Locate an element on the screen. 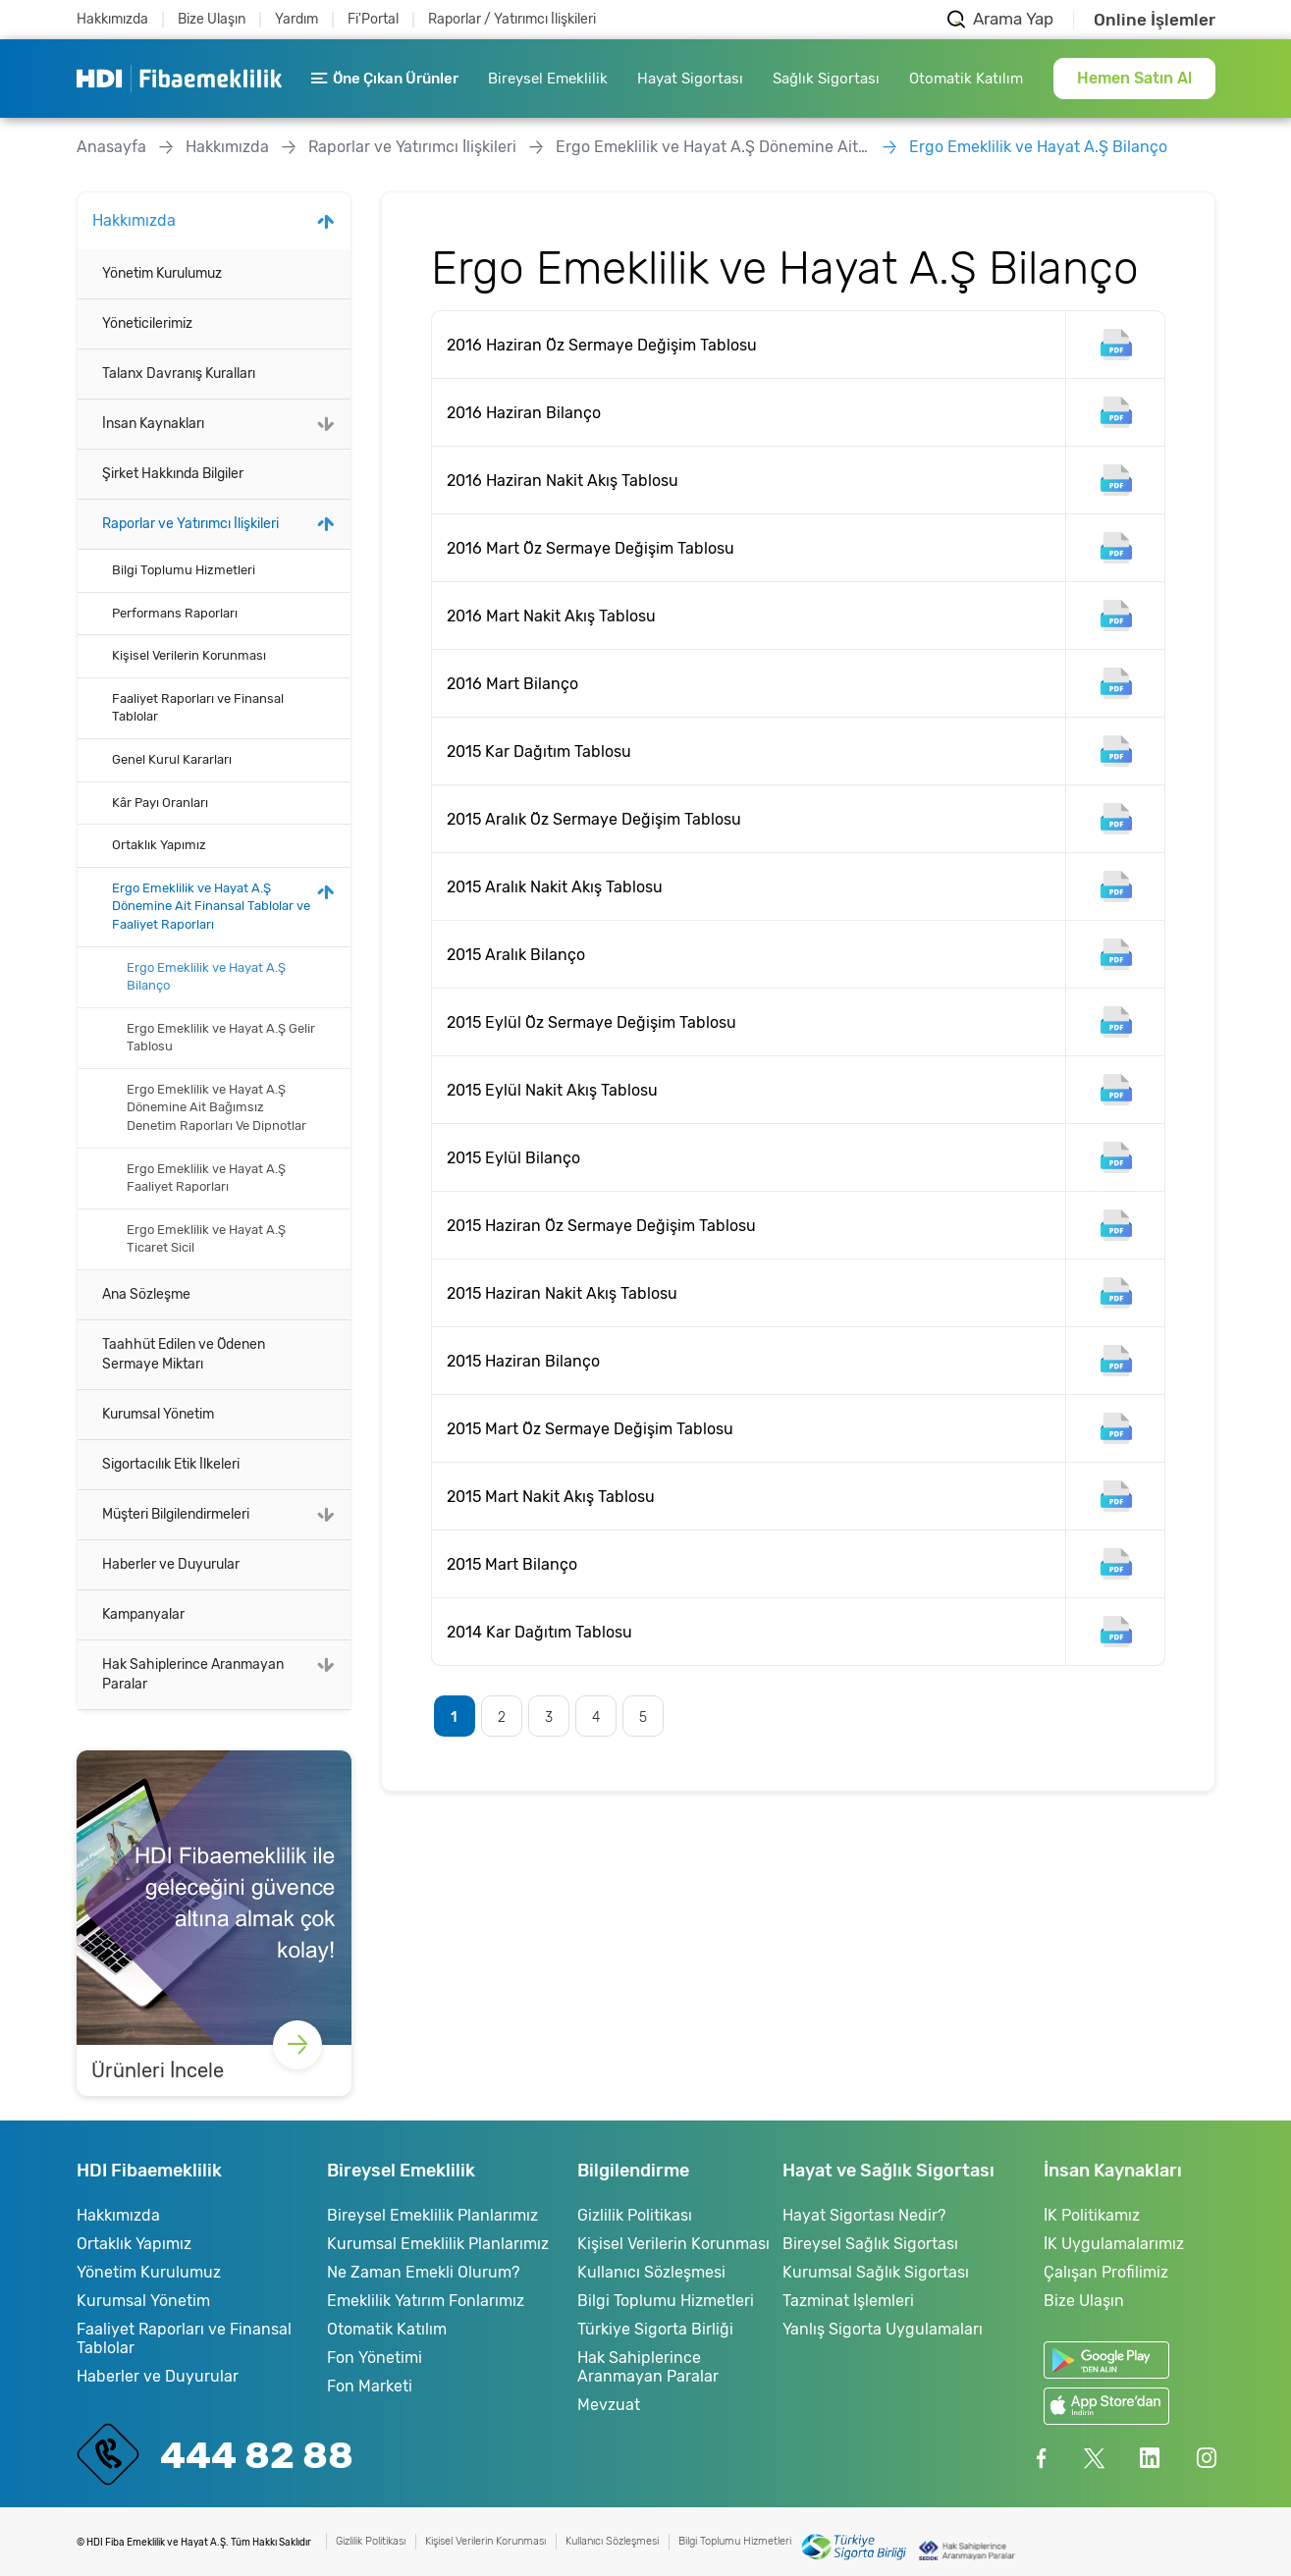 The height and width of the screenshot is (2576, 1291). Kampanyalar is located at coordinates (143, 1614).